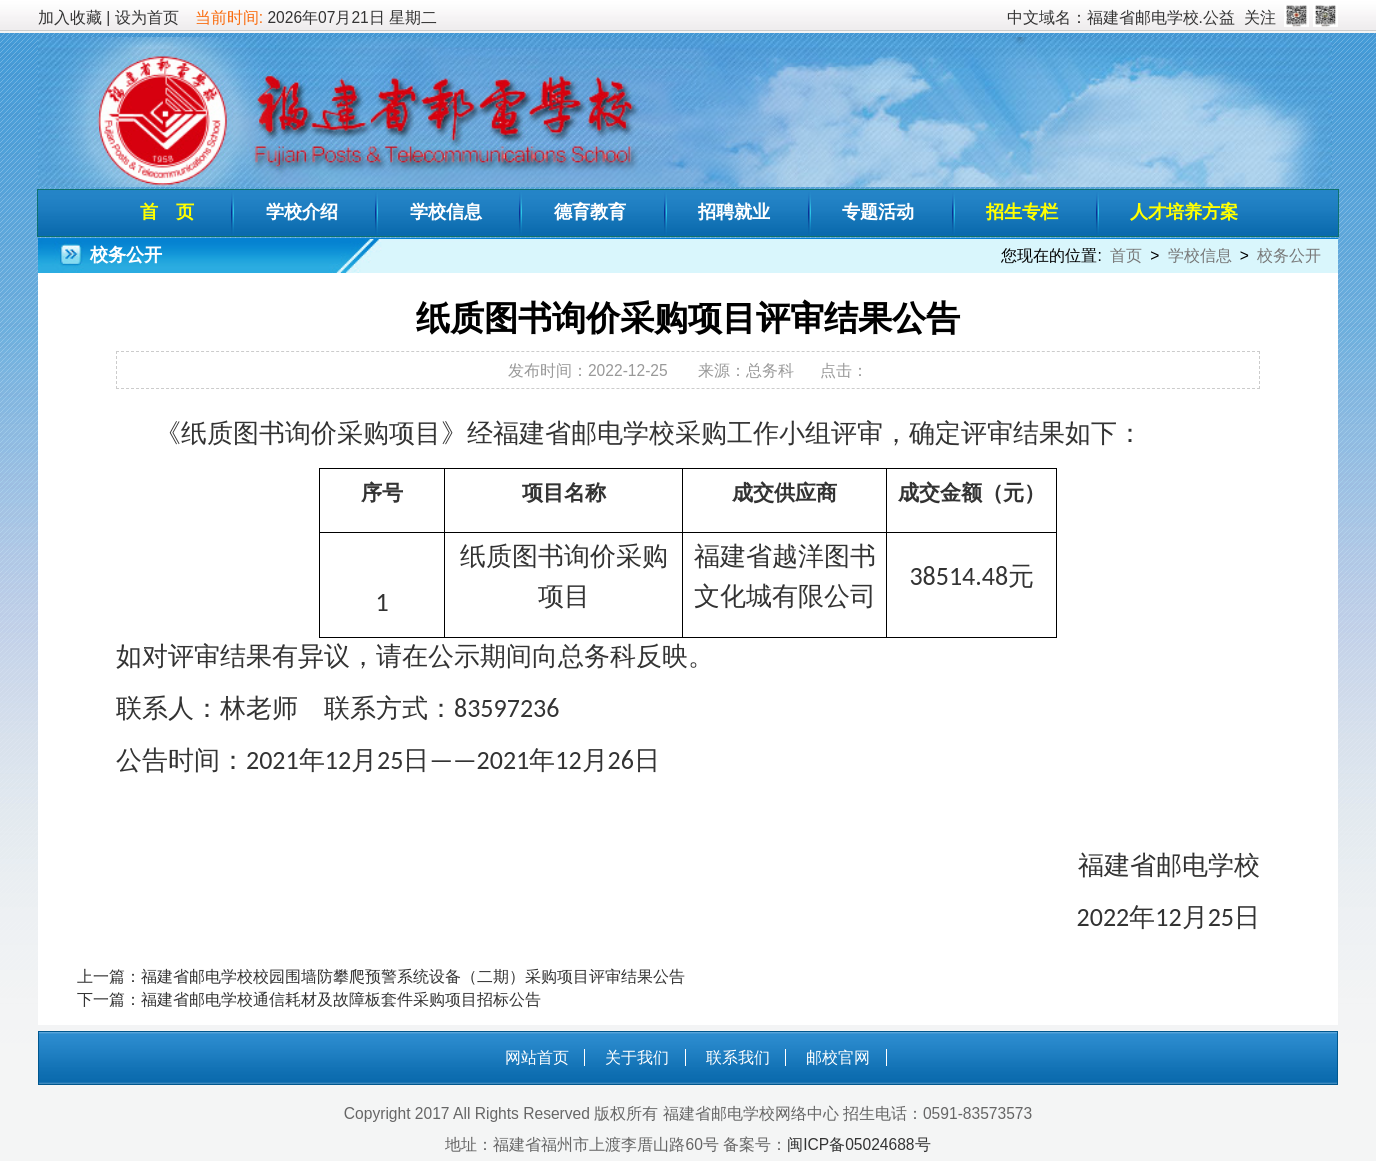 This screenshot has height=1161, width=1376. Describe the element at coordinates (1022, 212) in the screenshot. I see `招生专栏` at that location.